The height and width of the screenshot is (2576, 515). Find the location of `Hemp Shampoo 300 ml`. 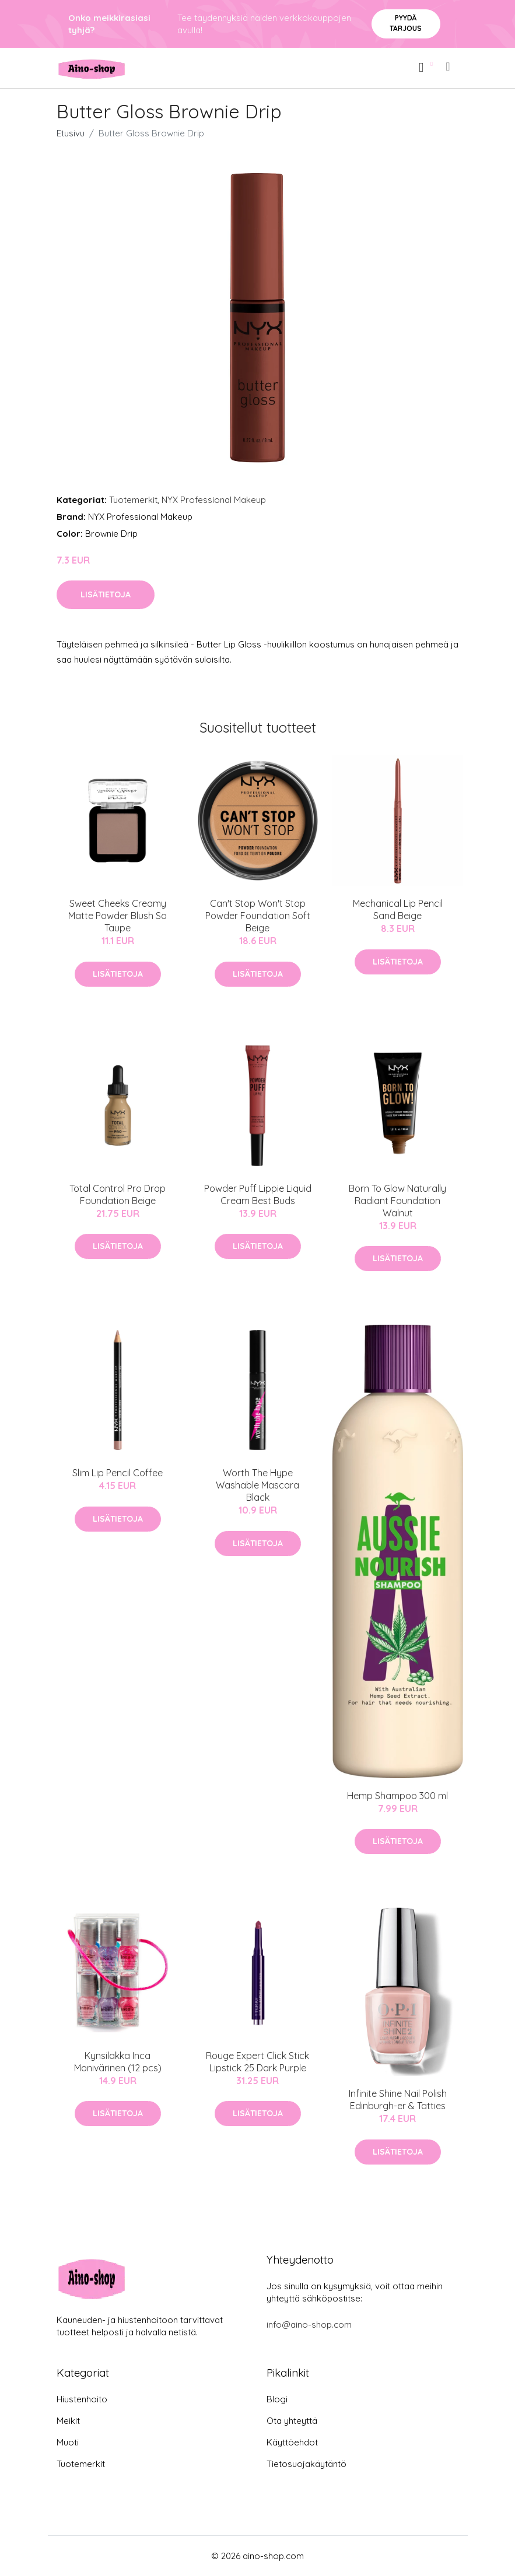

Hemp Shampoo 300 ml is located at coordinates (397, 1795).